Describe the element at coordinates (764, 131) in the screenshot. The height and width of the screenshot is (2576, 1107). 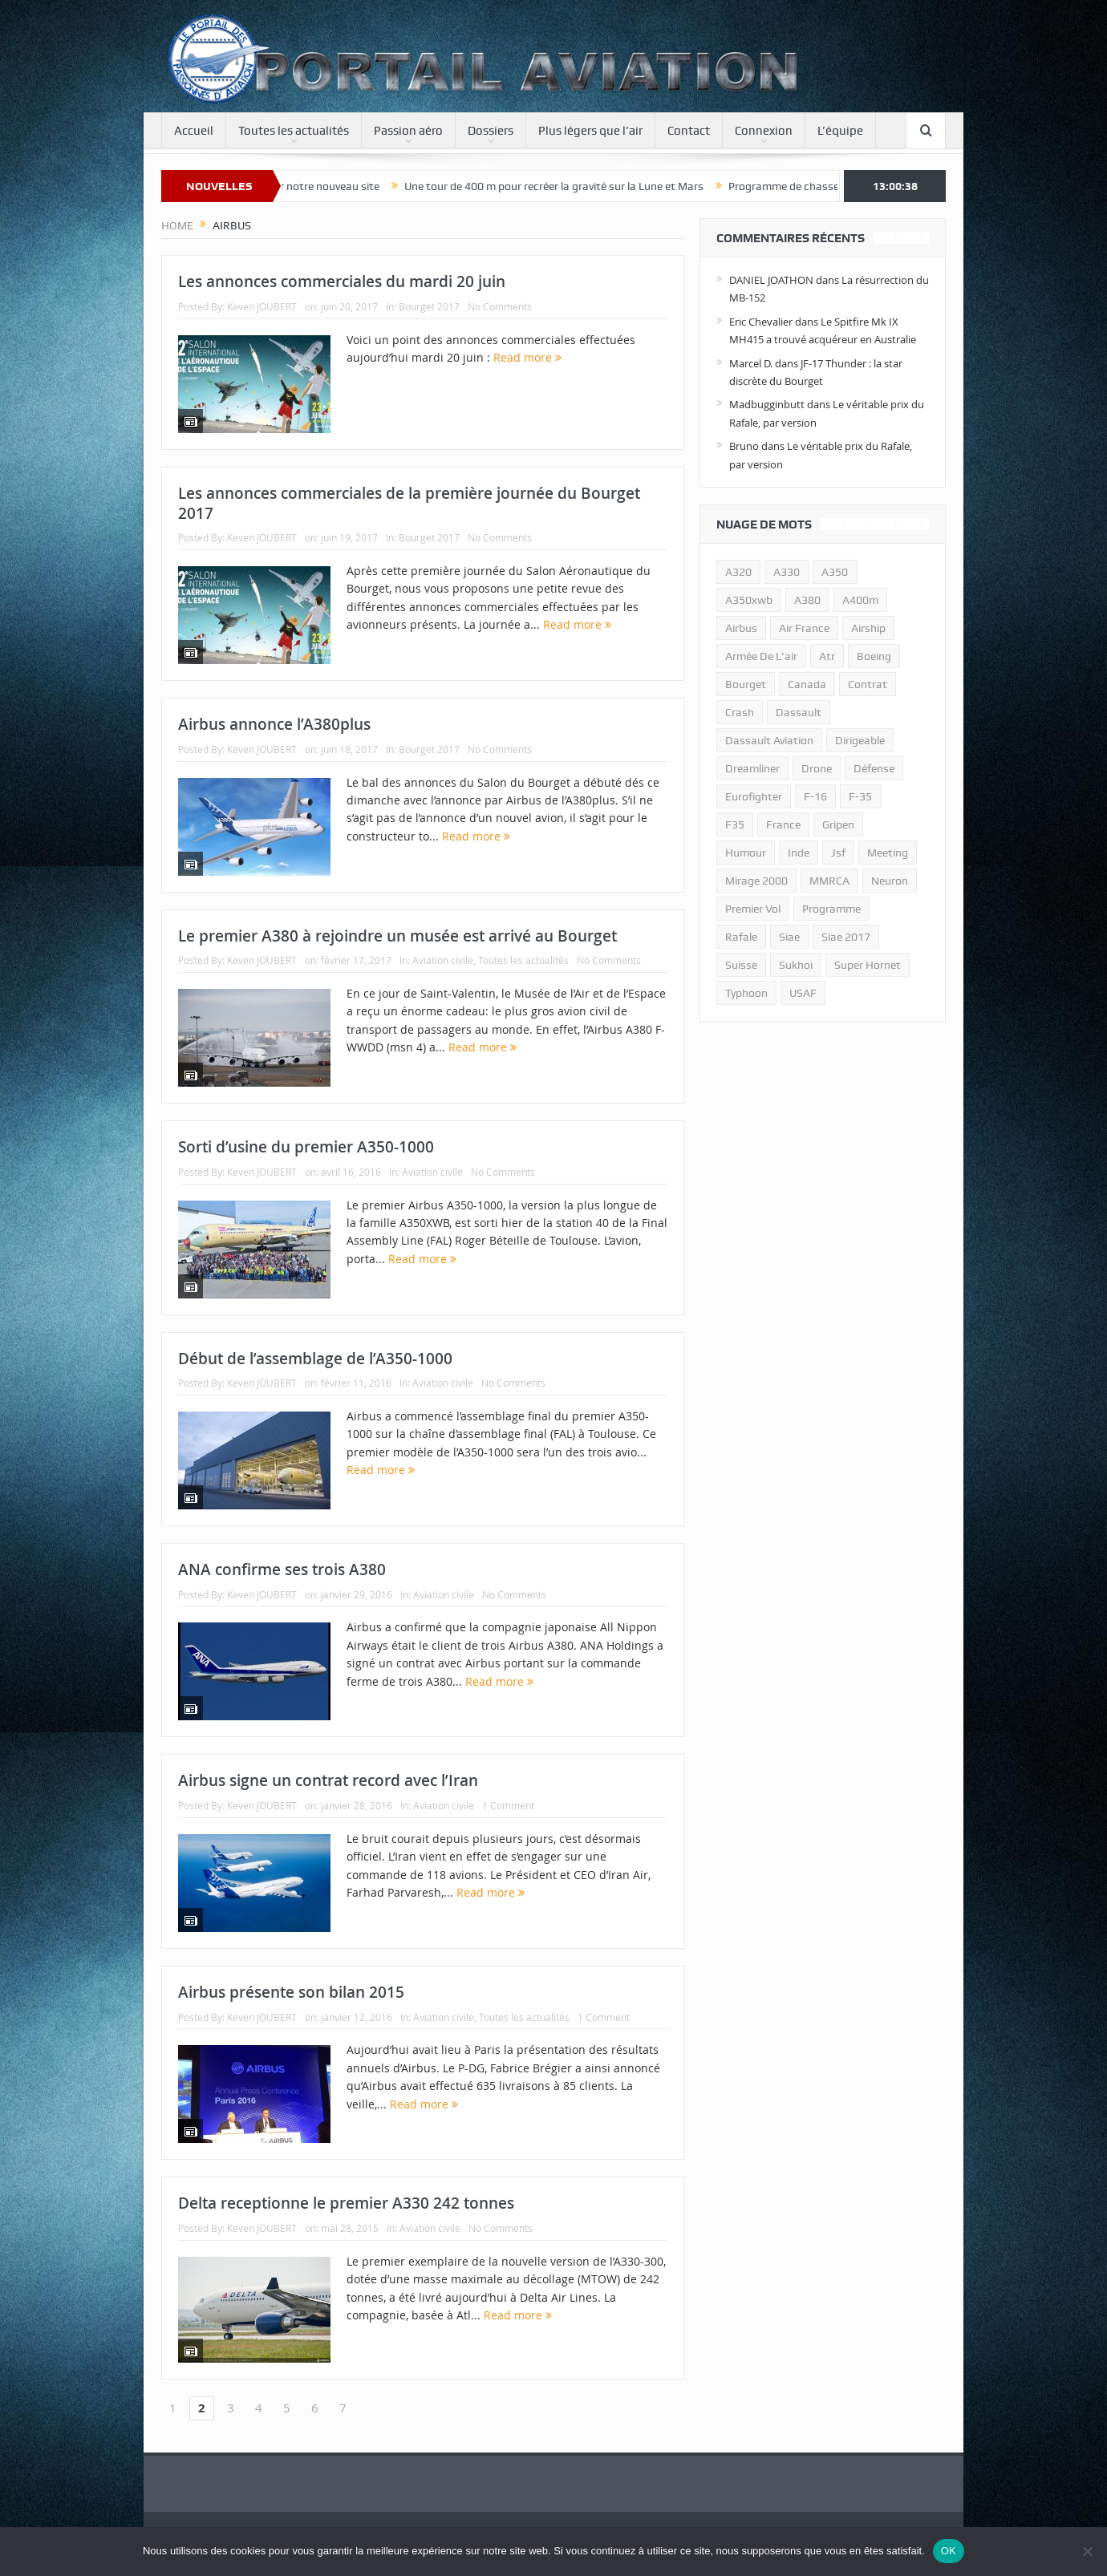
I see `Connexion` at that location.